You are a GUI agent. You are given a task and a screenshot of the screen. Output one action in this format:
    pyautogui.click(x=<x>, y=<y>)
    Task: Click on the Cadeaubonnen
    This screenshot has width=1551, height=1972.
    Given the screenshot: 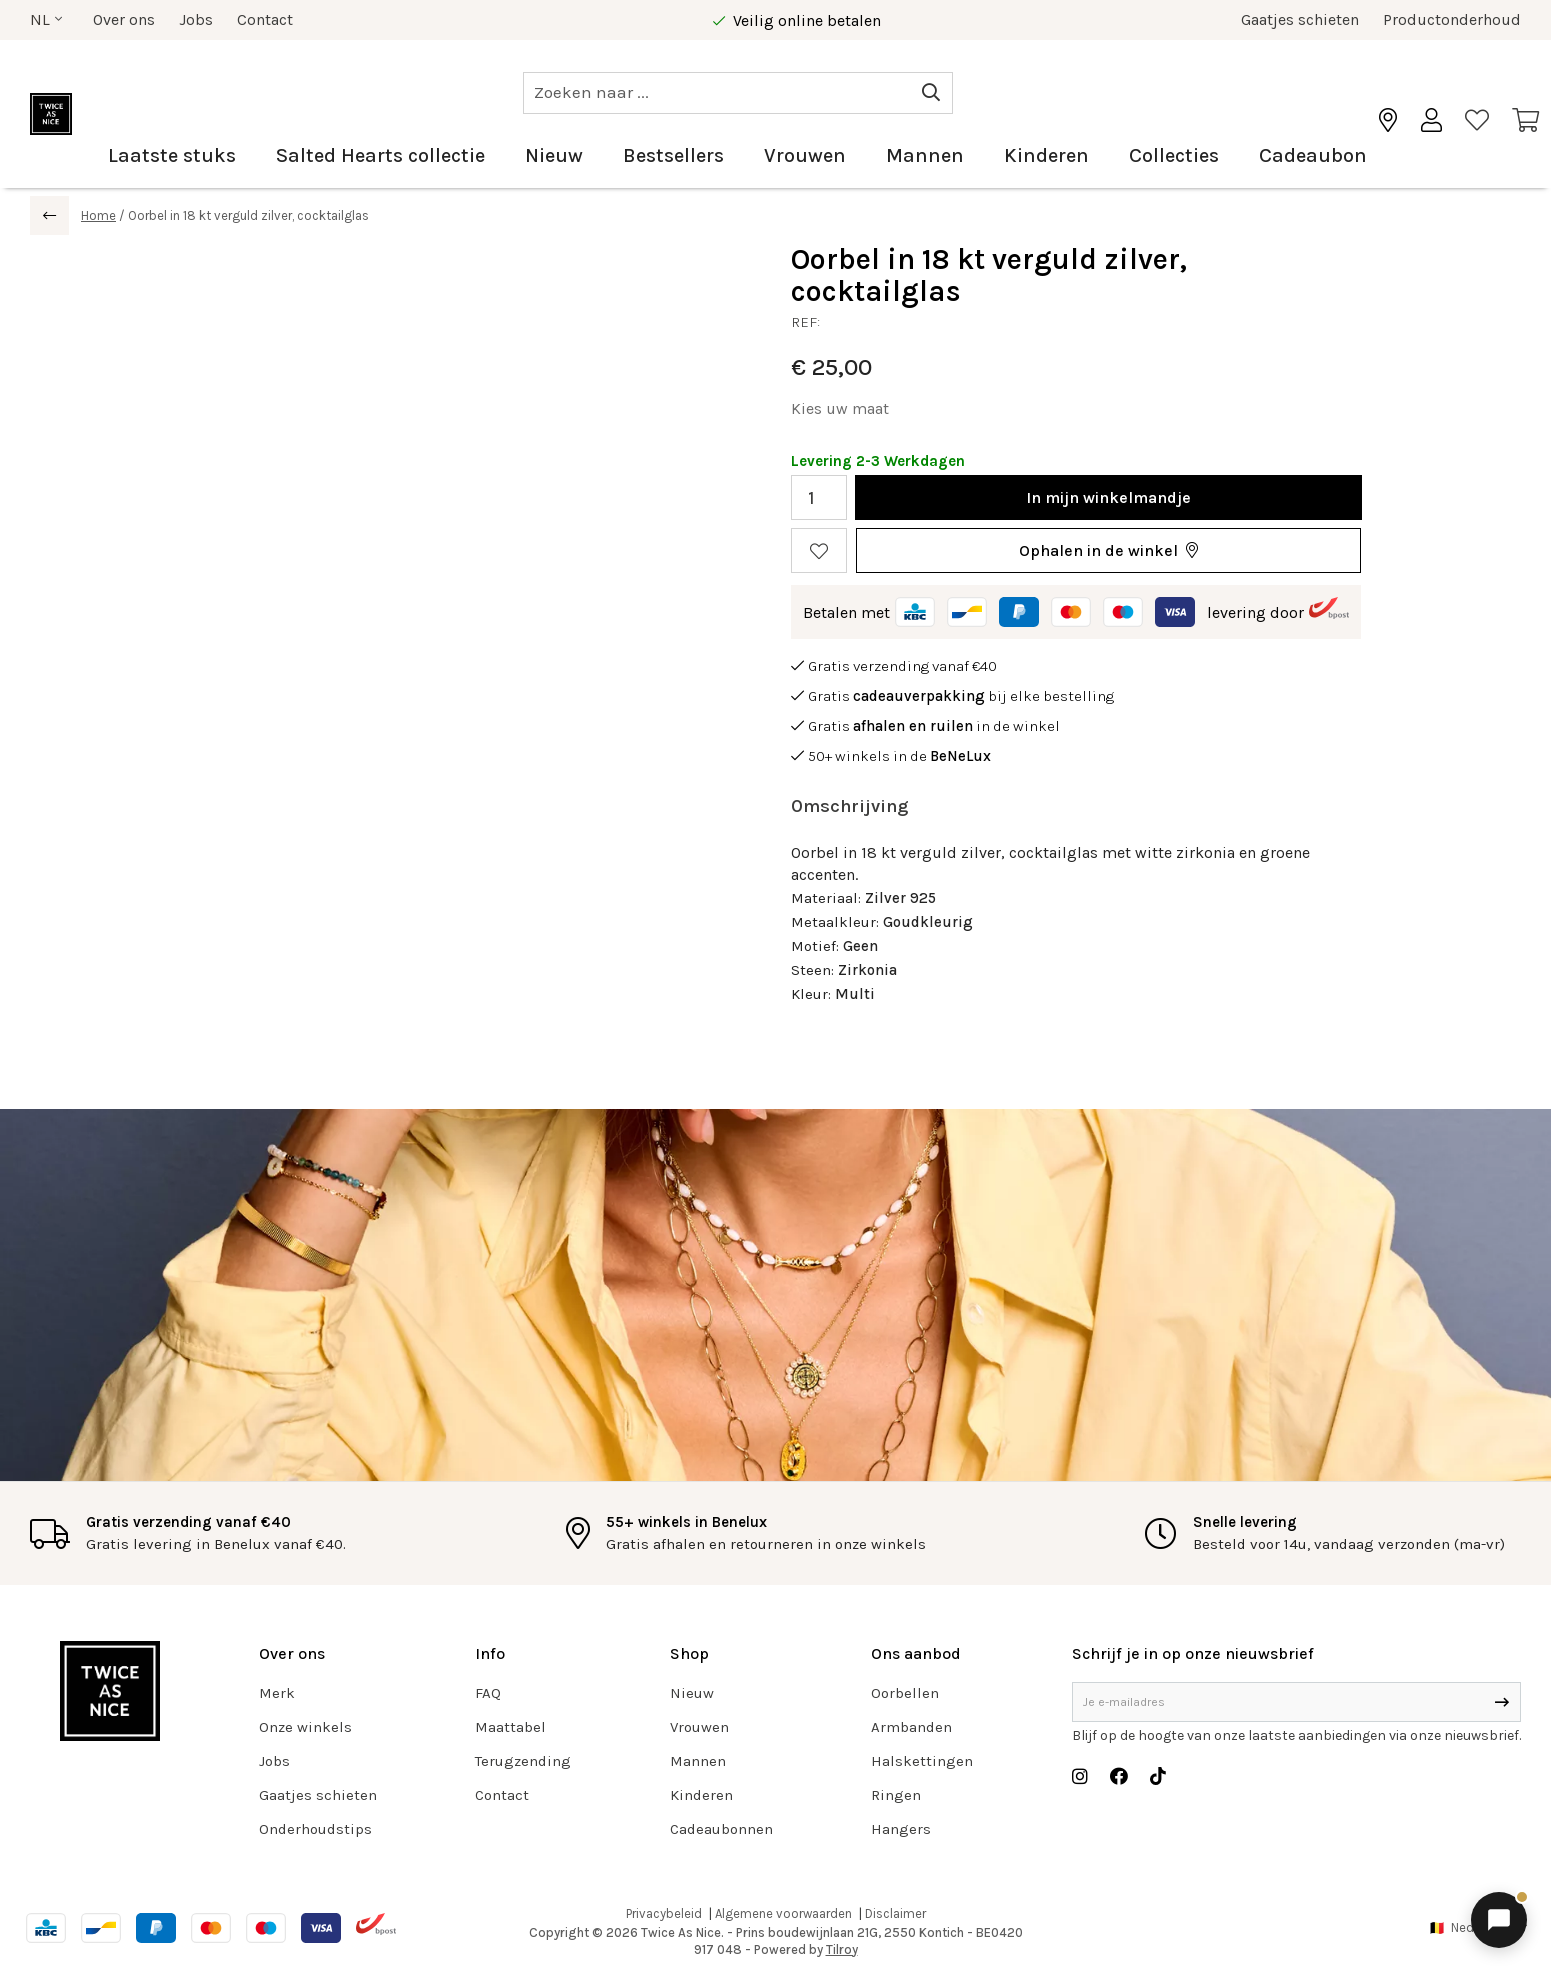 What is the action you would take?
    pyautogui.click(x=721, y=1829)
    